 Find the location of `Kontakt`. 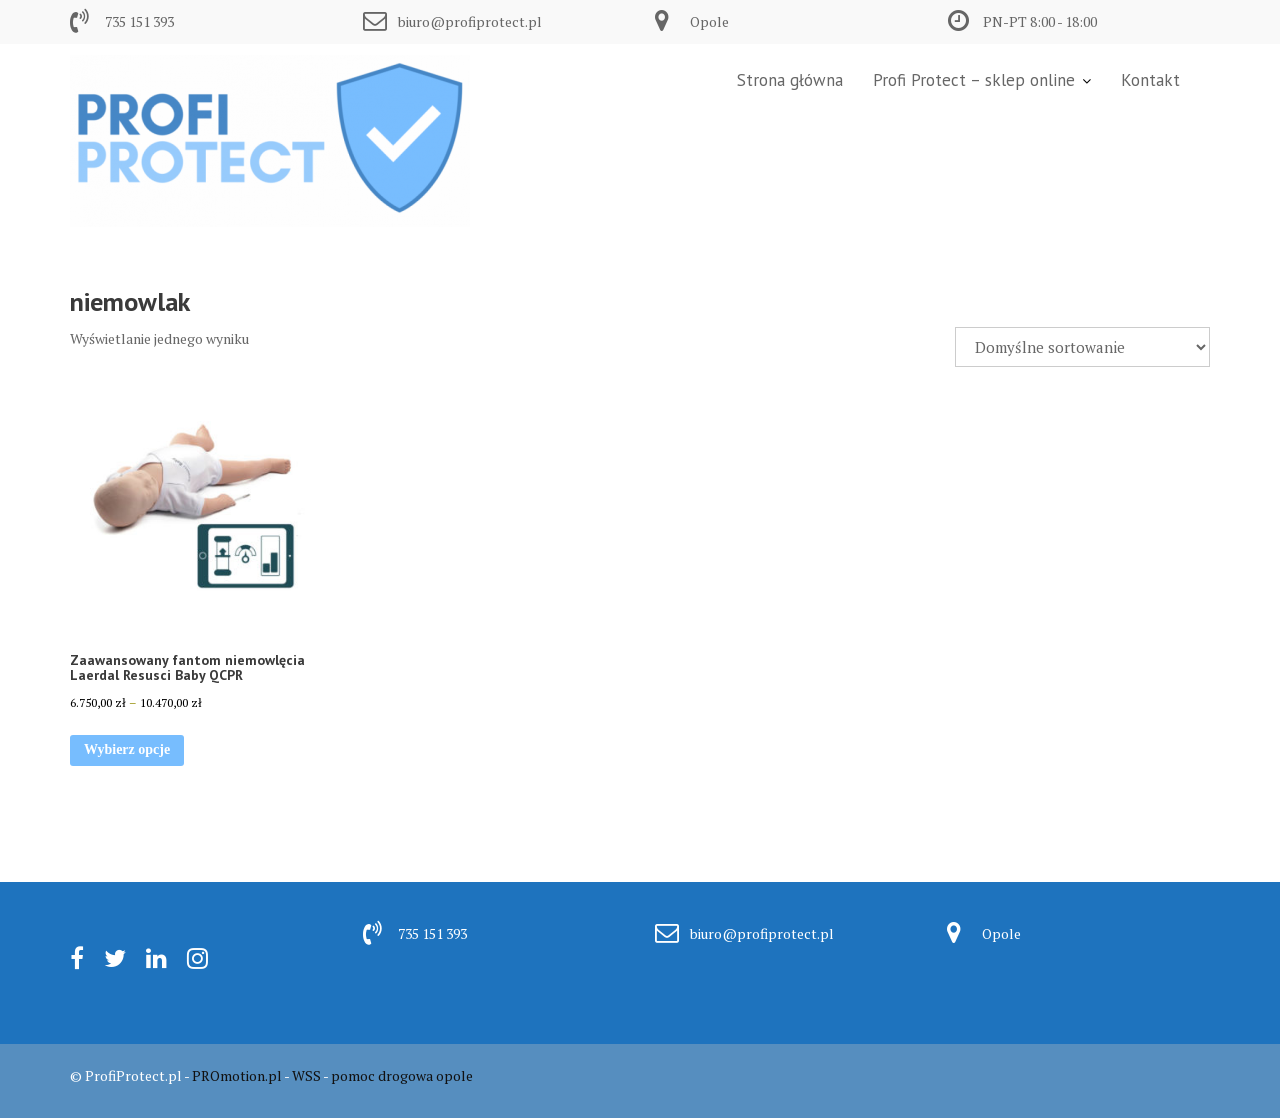

Kontakt is located at coordinates (1150, 80).